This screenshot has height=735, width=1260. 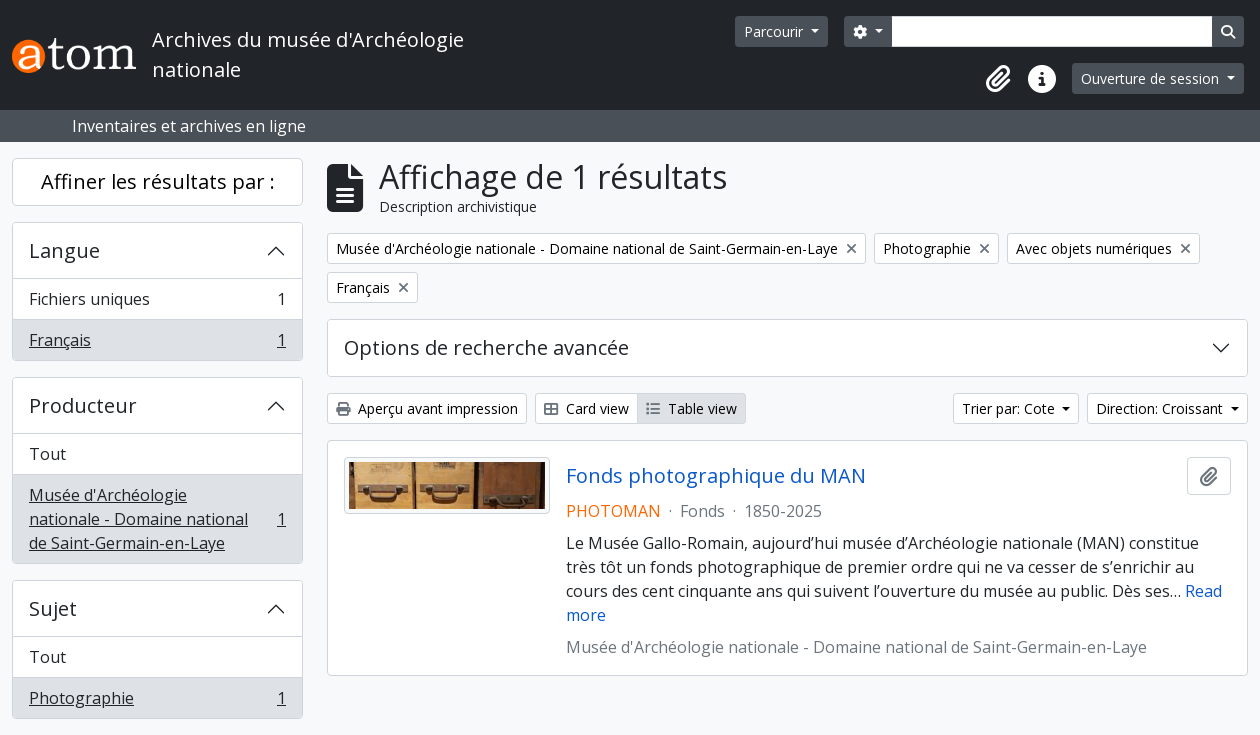 I want to click on [button], so click(x=998, y=79).